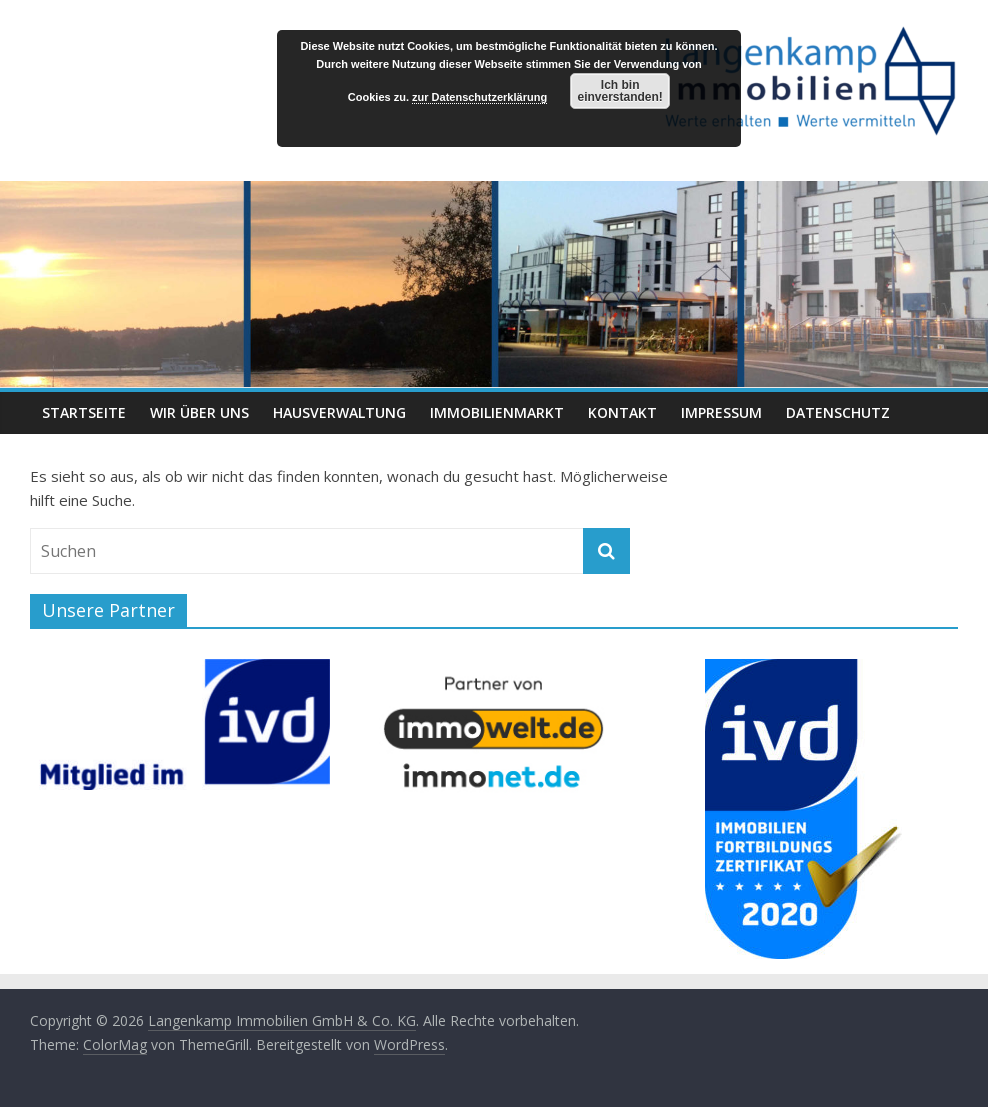 The width and height of the screenshot is (988, 1107). Describe the element at coordinates (479, 97) in the screenshot. I see `zur Datenschutzerklärung` at that location.